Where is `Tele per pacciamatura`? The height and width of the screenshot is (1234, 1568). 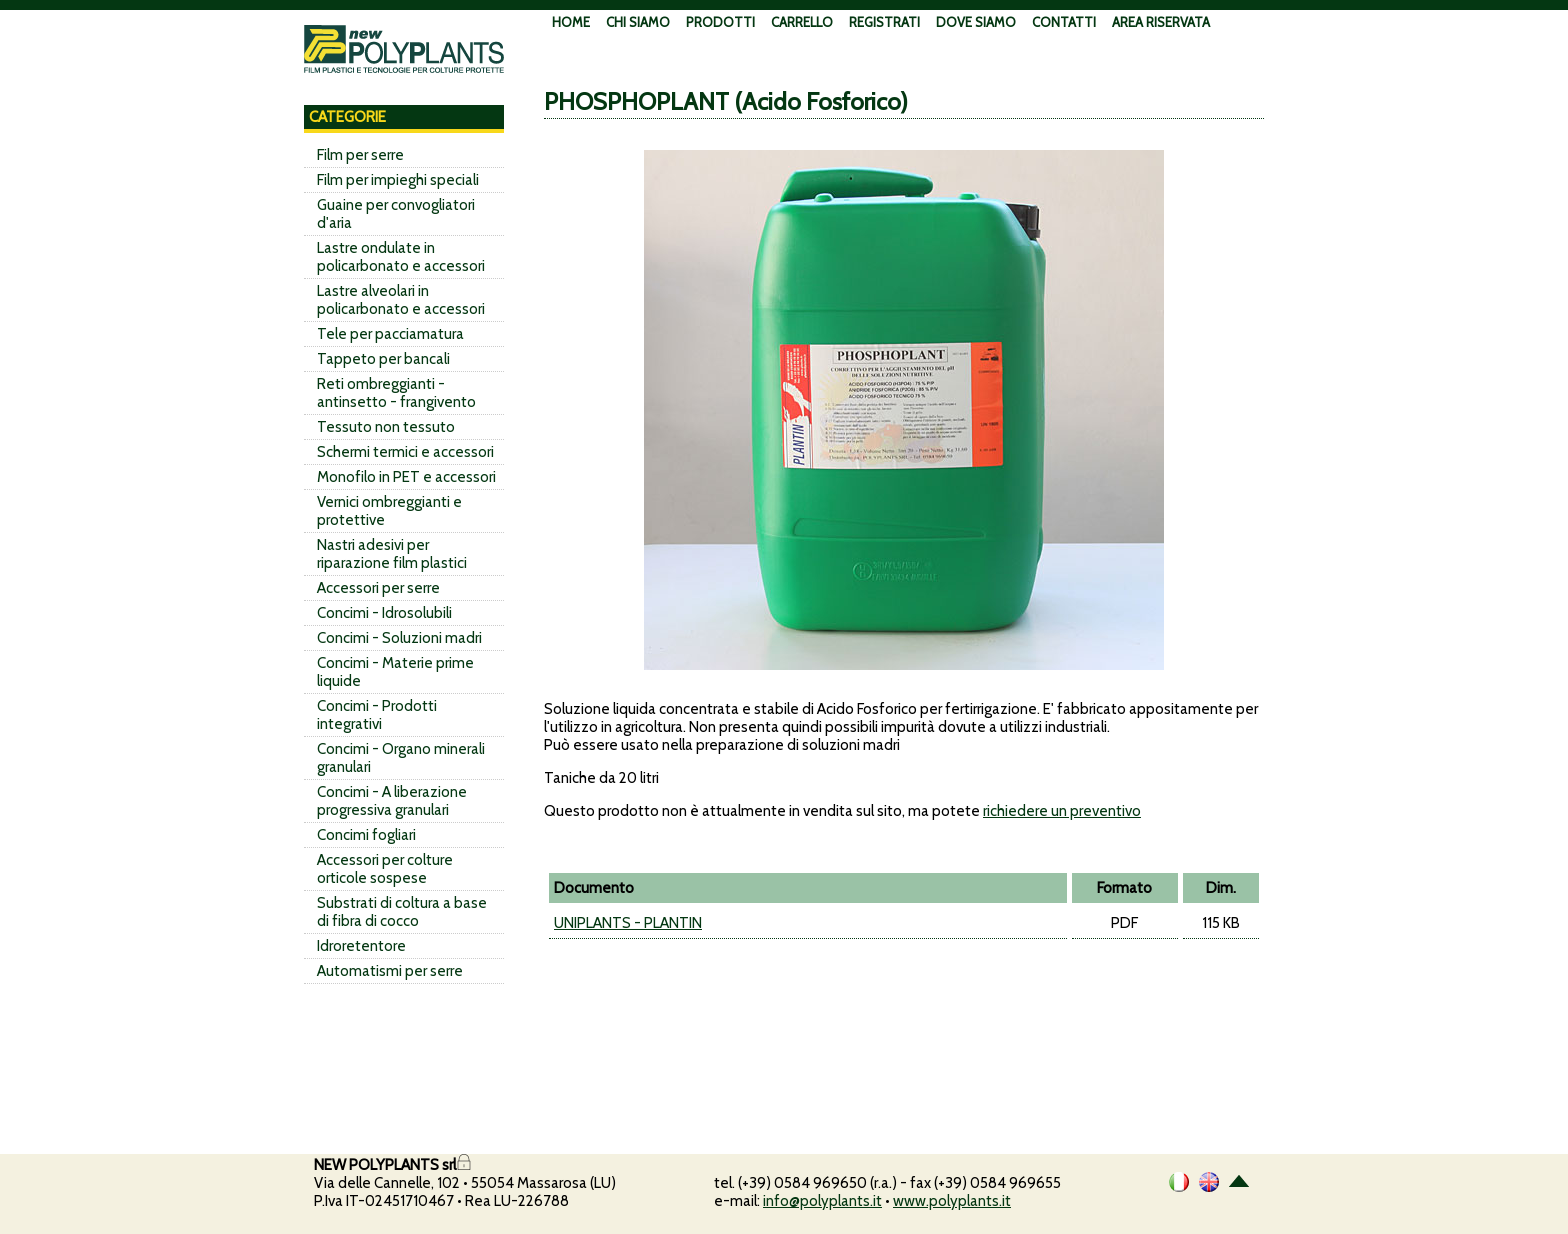
Tele per pacciamatura is located at coordinates (390, 334).